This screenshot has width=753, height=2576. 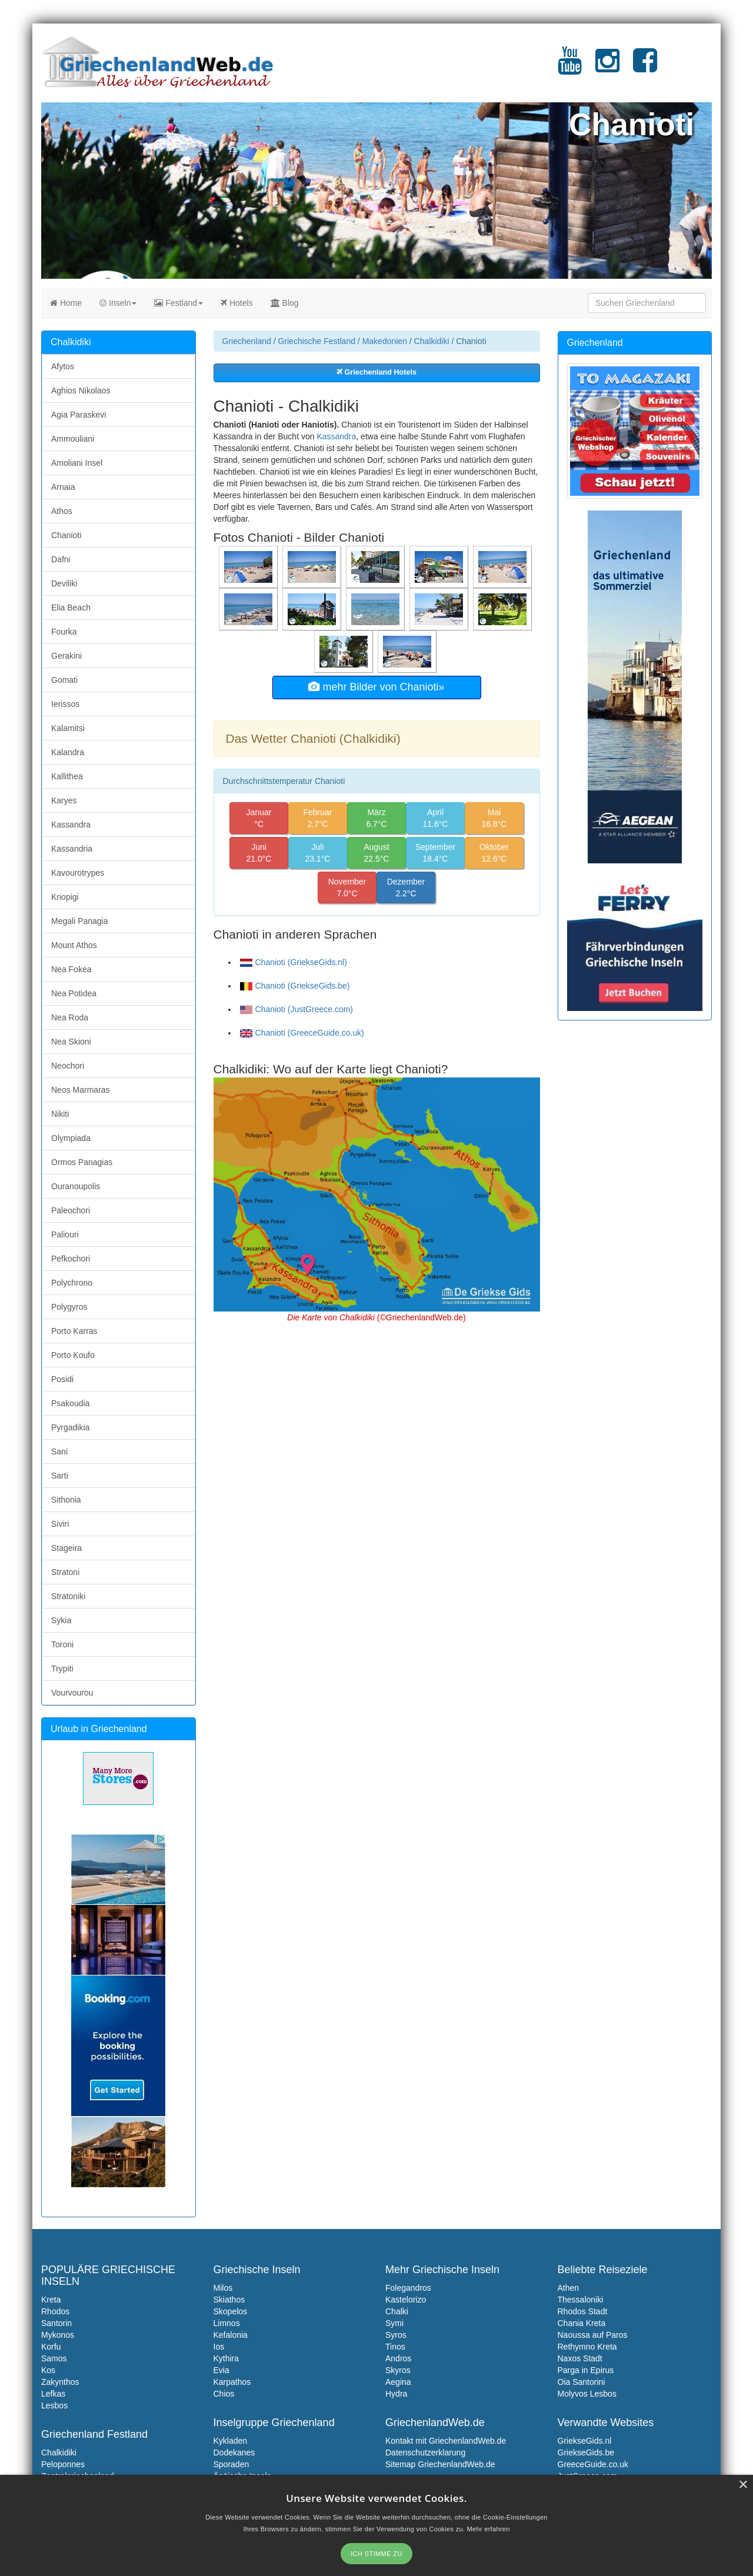 What do you see at coordinates (231, 2464) in the screenshot?
I see `Sporaden` at bounding box center [231, 2464].